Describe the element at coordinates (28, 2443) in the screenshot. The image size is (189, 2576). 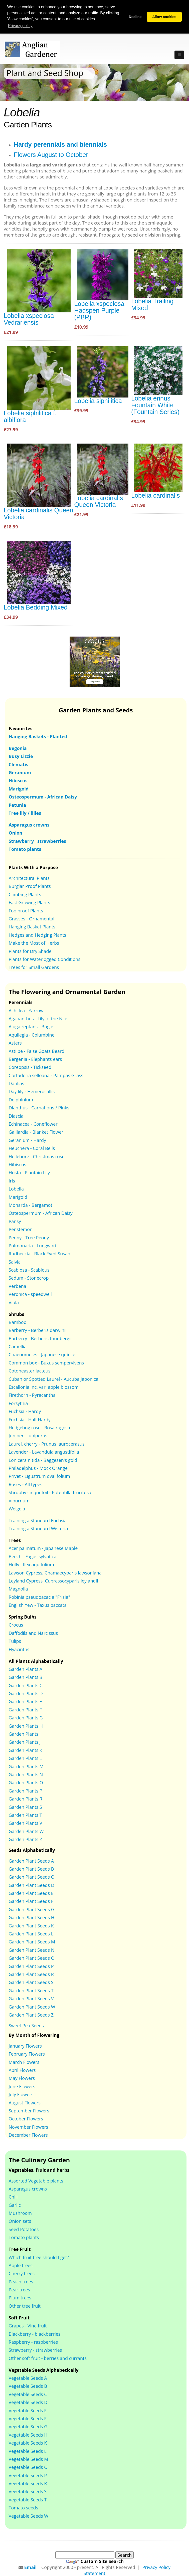
I see `Vegetable Seeds K` at that location.